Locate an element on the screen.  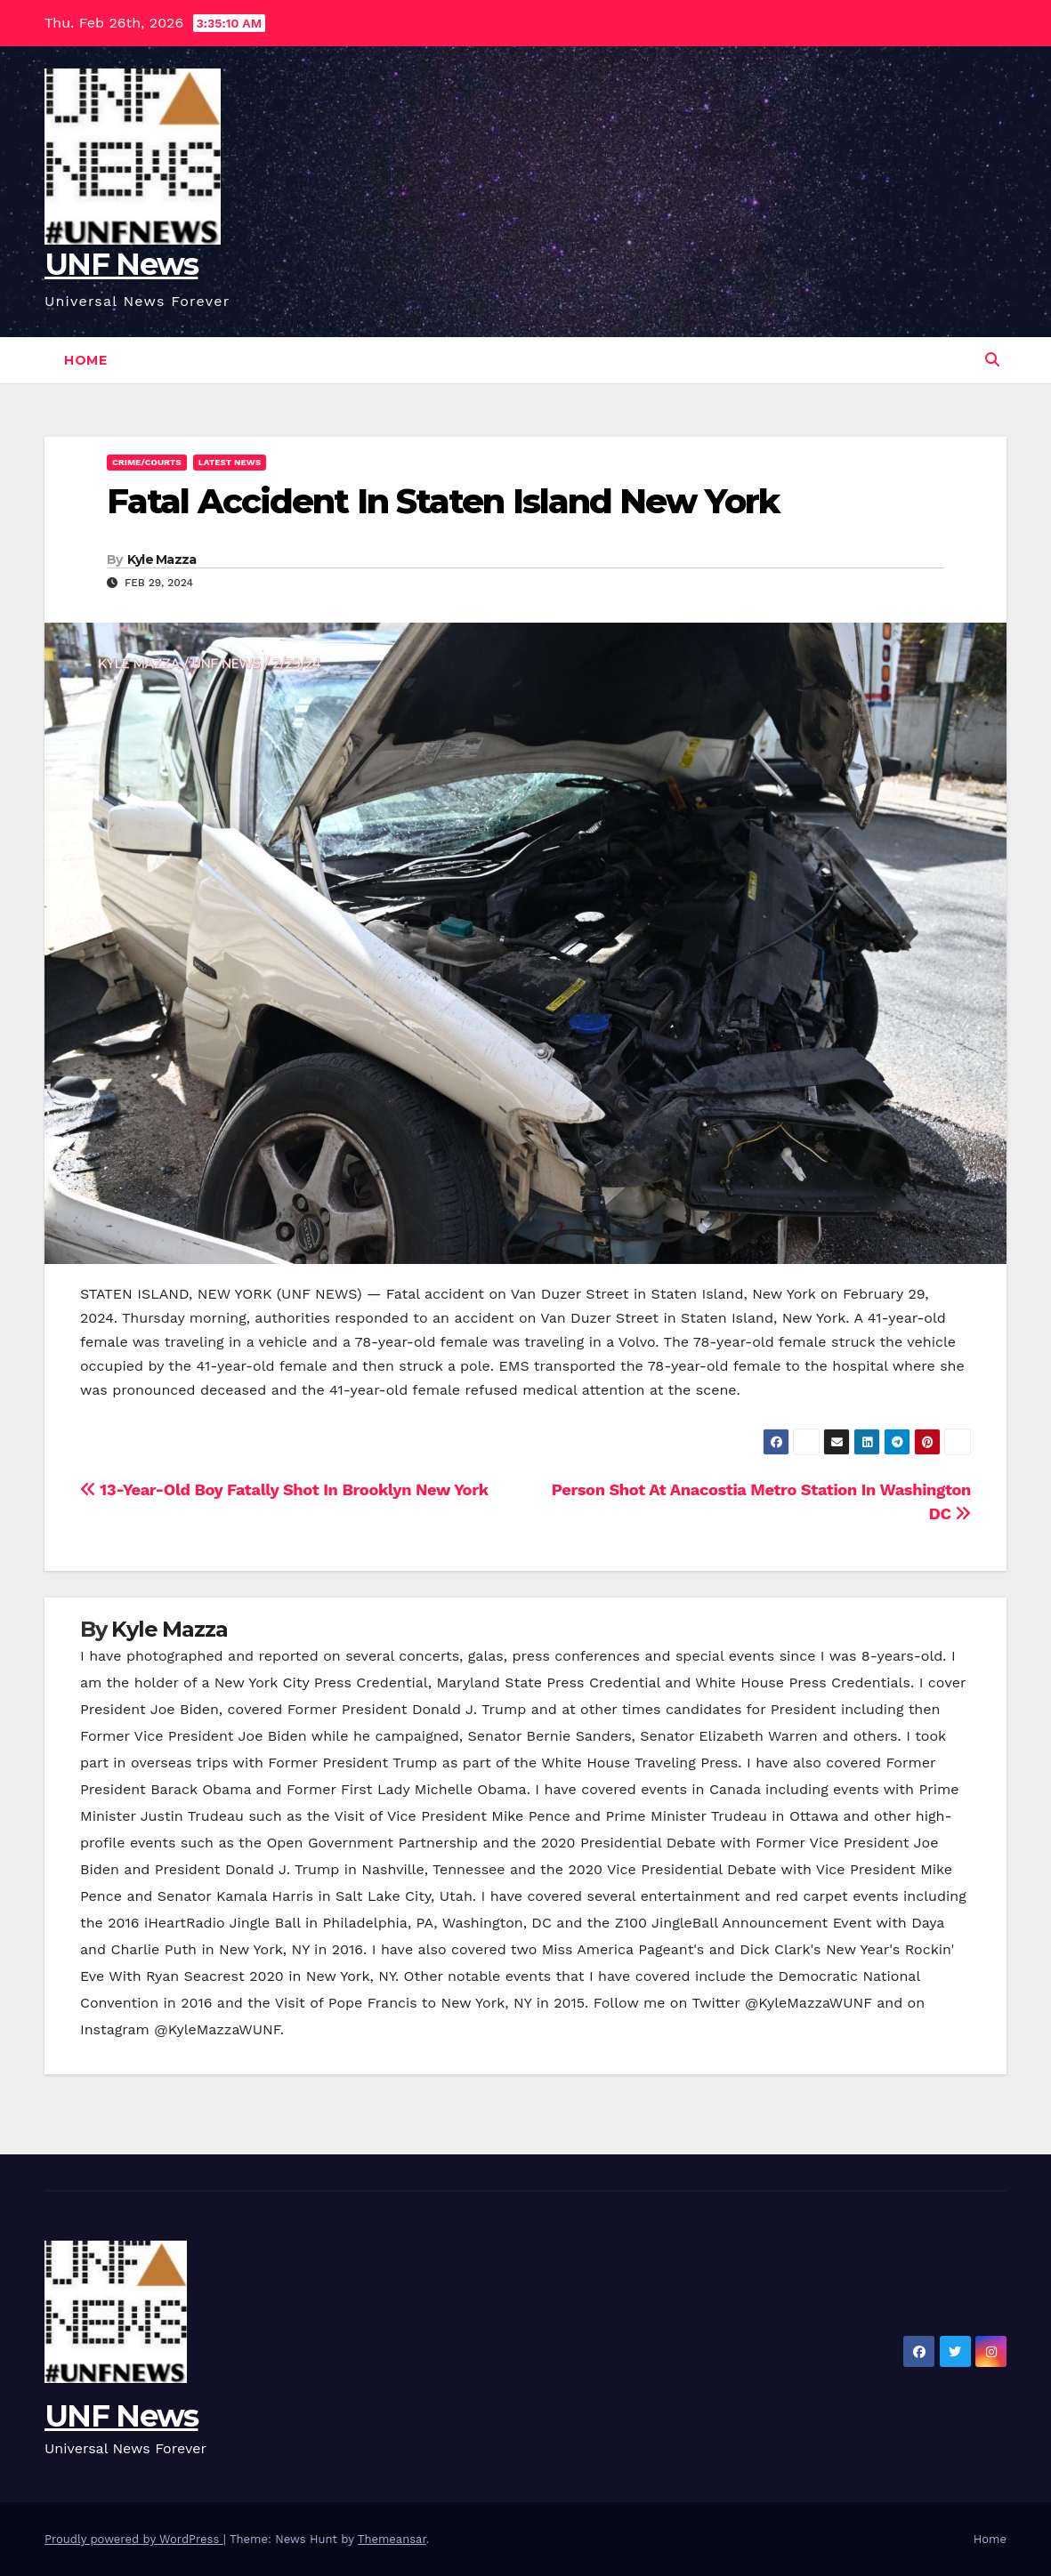
Proudly powered by WordPress is located at coordinates (133, 2539).